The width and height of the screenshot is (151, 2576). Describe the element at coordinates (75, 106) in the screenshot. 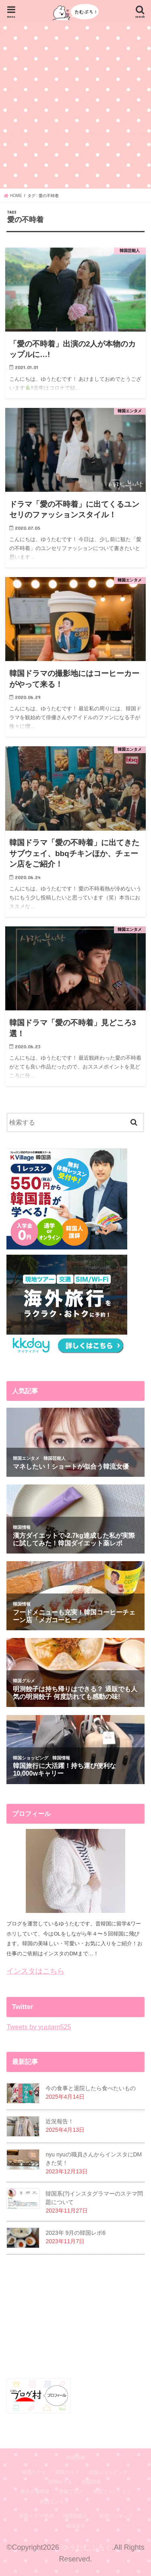

I see `[Advertisement]` at that location.